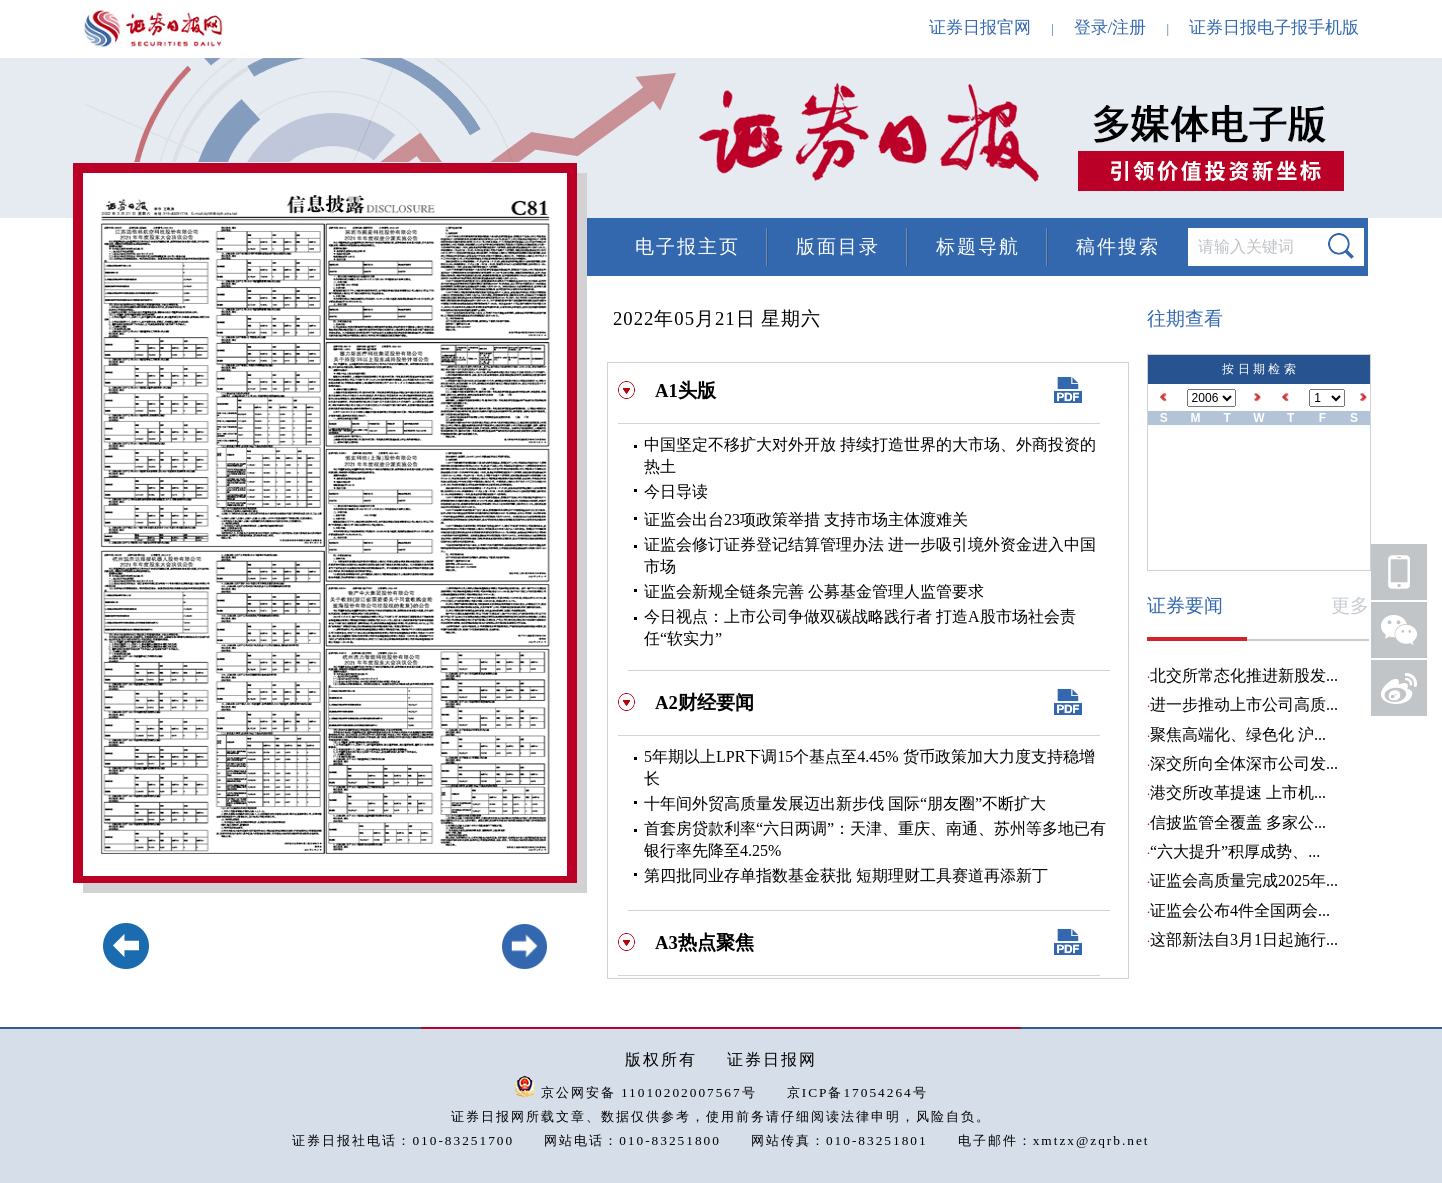  I want to click on 第四批同业存单指数基金获批 短期理财工具赛道再添新丁, so click(846, 875).